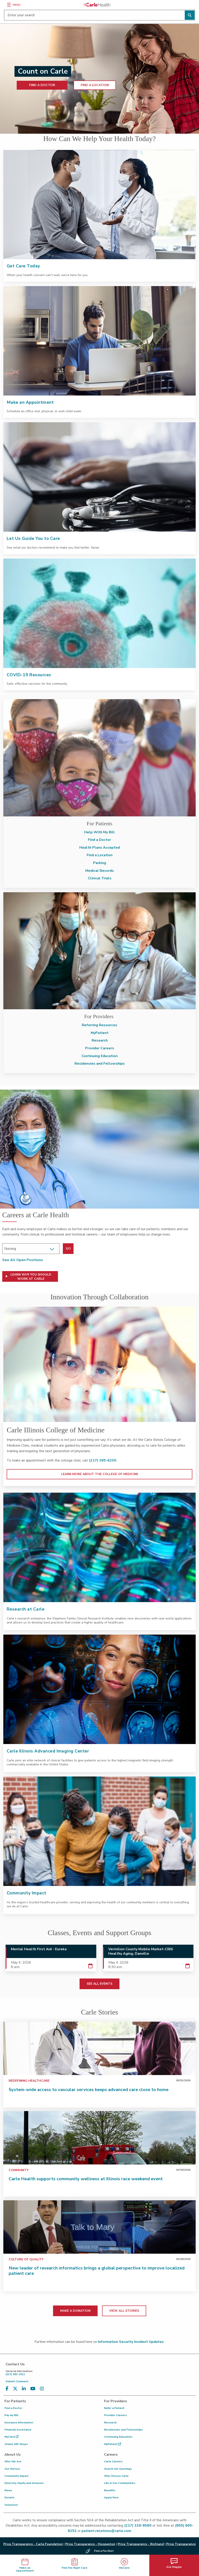 This screenshot has width=199, height=2576. What do you see at coordinates (95, 85) in the screenshot?
I see `FIND A LOCATION` at bounding box center [95, 85].